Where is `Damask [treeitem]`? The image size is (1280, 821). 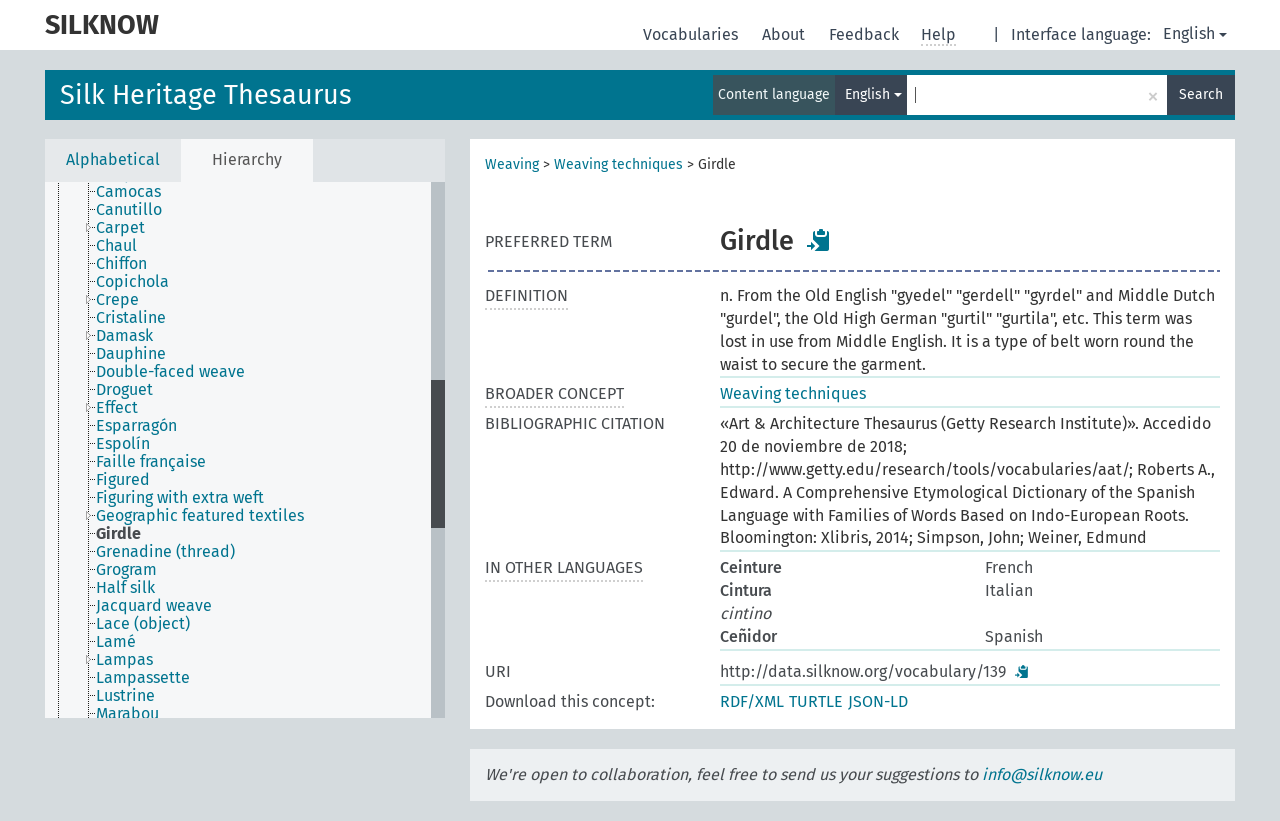
Damask [treeitem] is located at coordinates (124, 336).